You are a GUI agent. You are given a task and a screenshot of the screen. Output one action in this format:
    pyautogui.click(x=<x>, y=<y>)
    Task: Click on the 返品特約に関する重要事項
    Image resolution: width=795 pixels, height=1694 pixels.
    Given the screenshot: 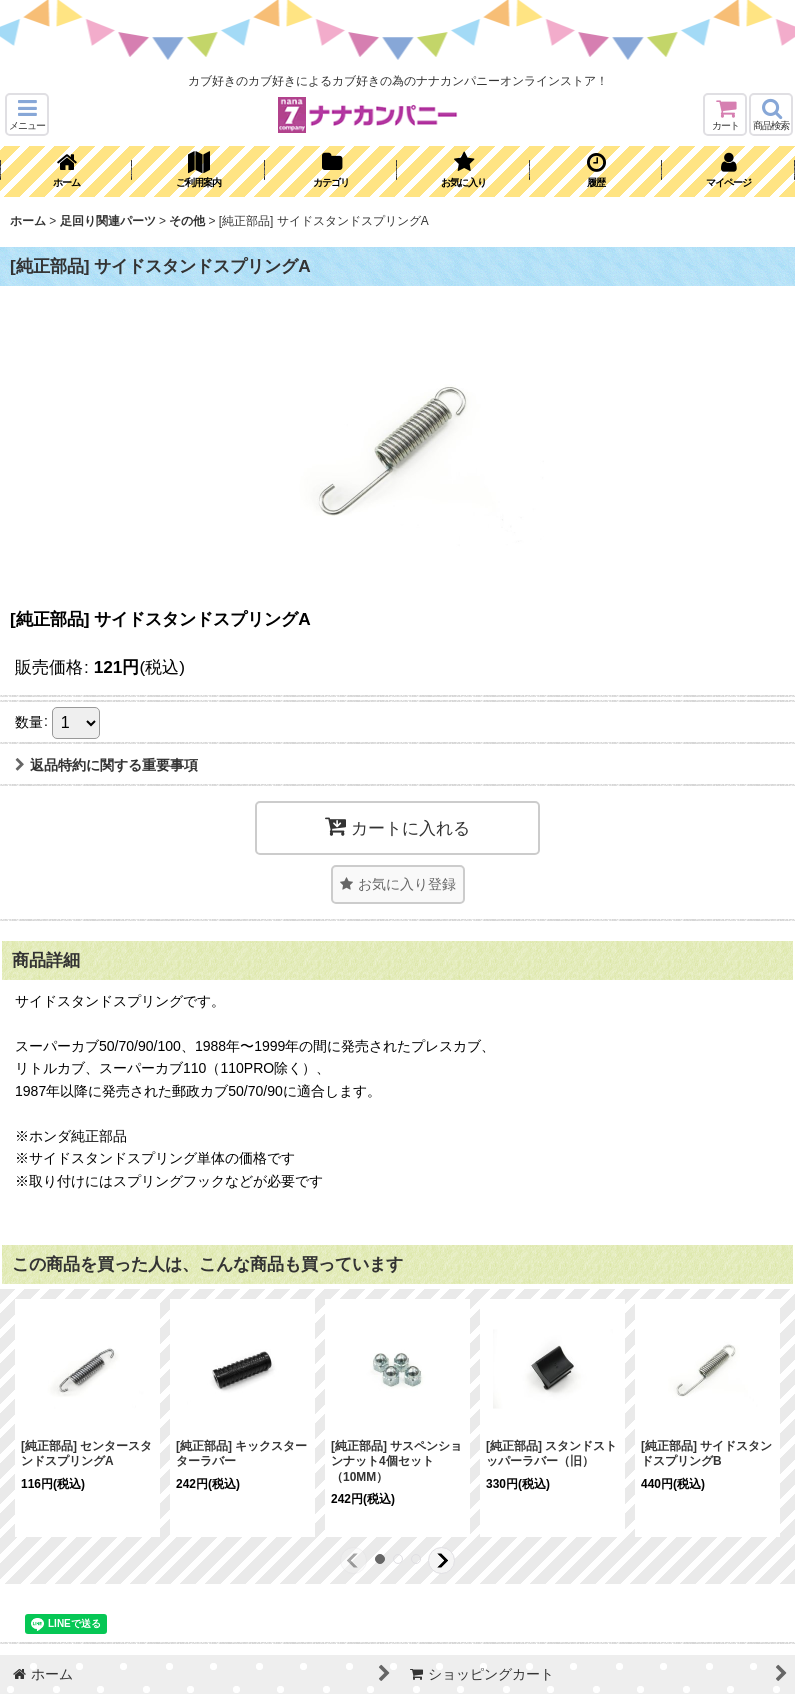 What is the action you would take?
    pyautogui.click(x=106, y=765)
    